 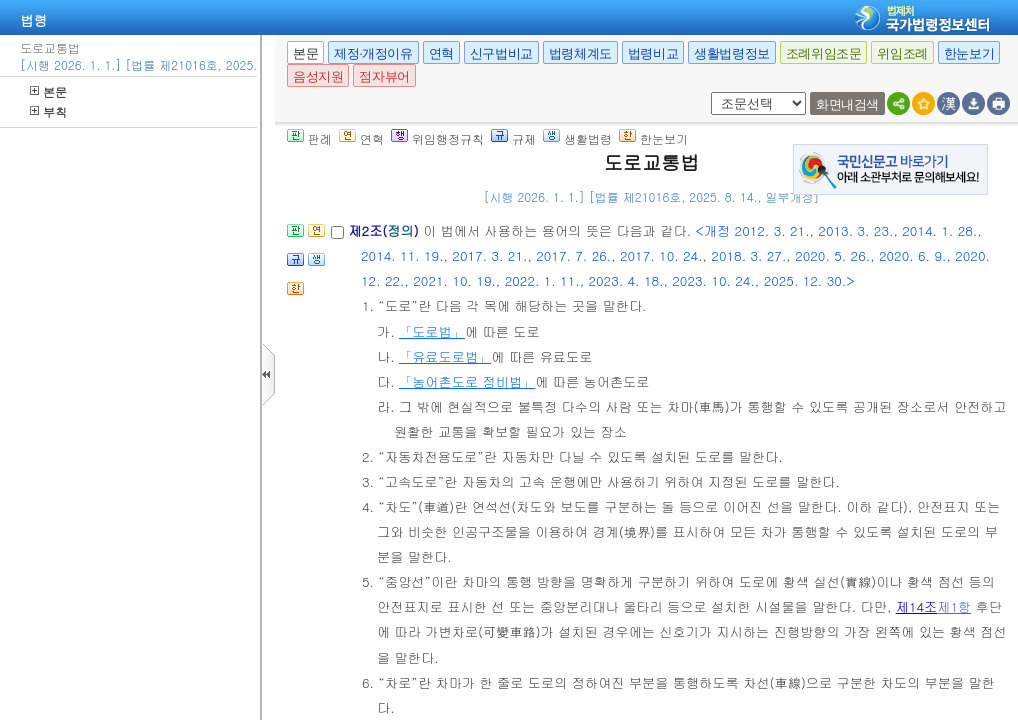 What do you see at coordinates (824, 53) in the screenshot?
I see `조례위임조문` at bounding box center [824, 53].